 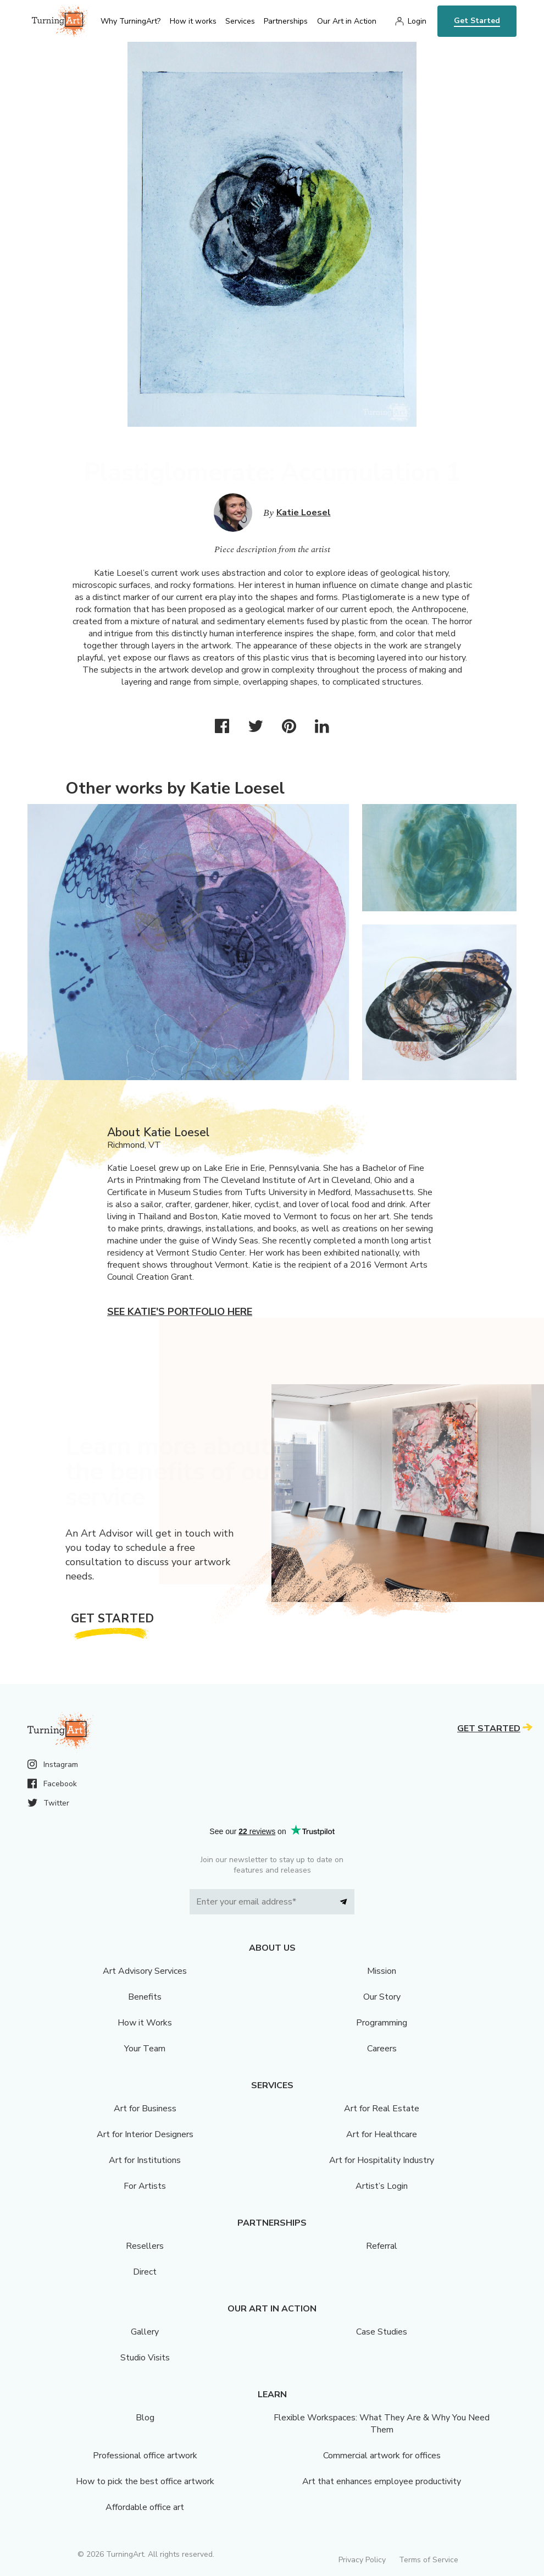 What do you see at coordinates (145, 2481) in the screenshot?
I see `How to pick the best office artwork` at bounding box center [145, 2481].